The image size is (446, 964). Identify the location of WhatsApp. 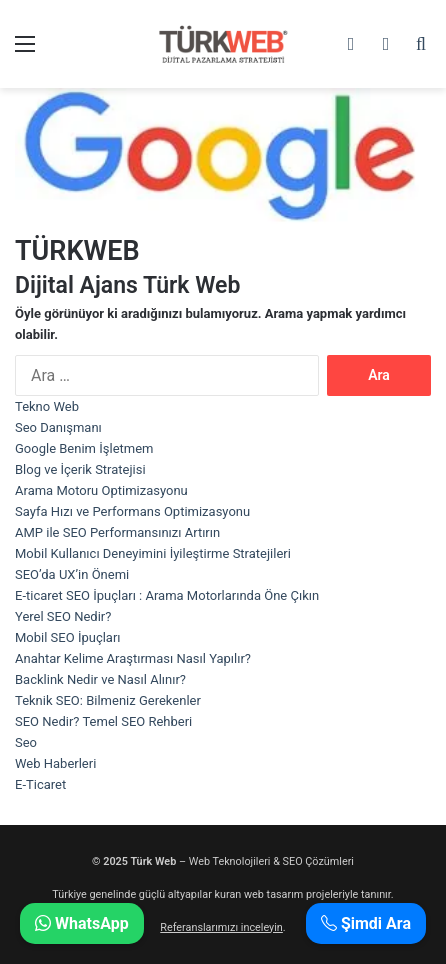
(82, 923).